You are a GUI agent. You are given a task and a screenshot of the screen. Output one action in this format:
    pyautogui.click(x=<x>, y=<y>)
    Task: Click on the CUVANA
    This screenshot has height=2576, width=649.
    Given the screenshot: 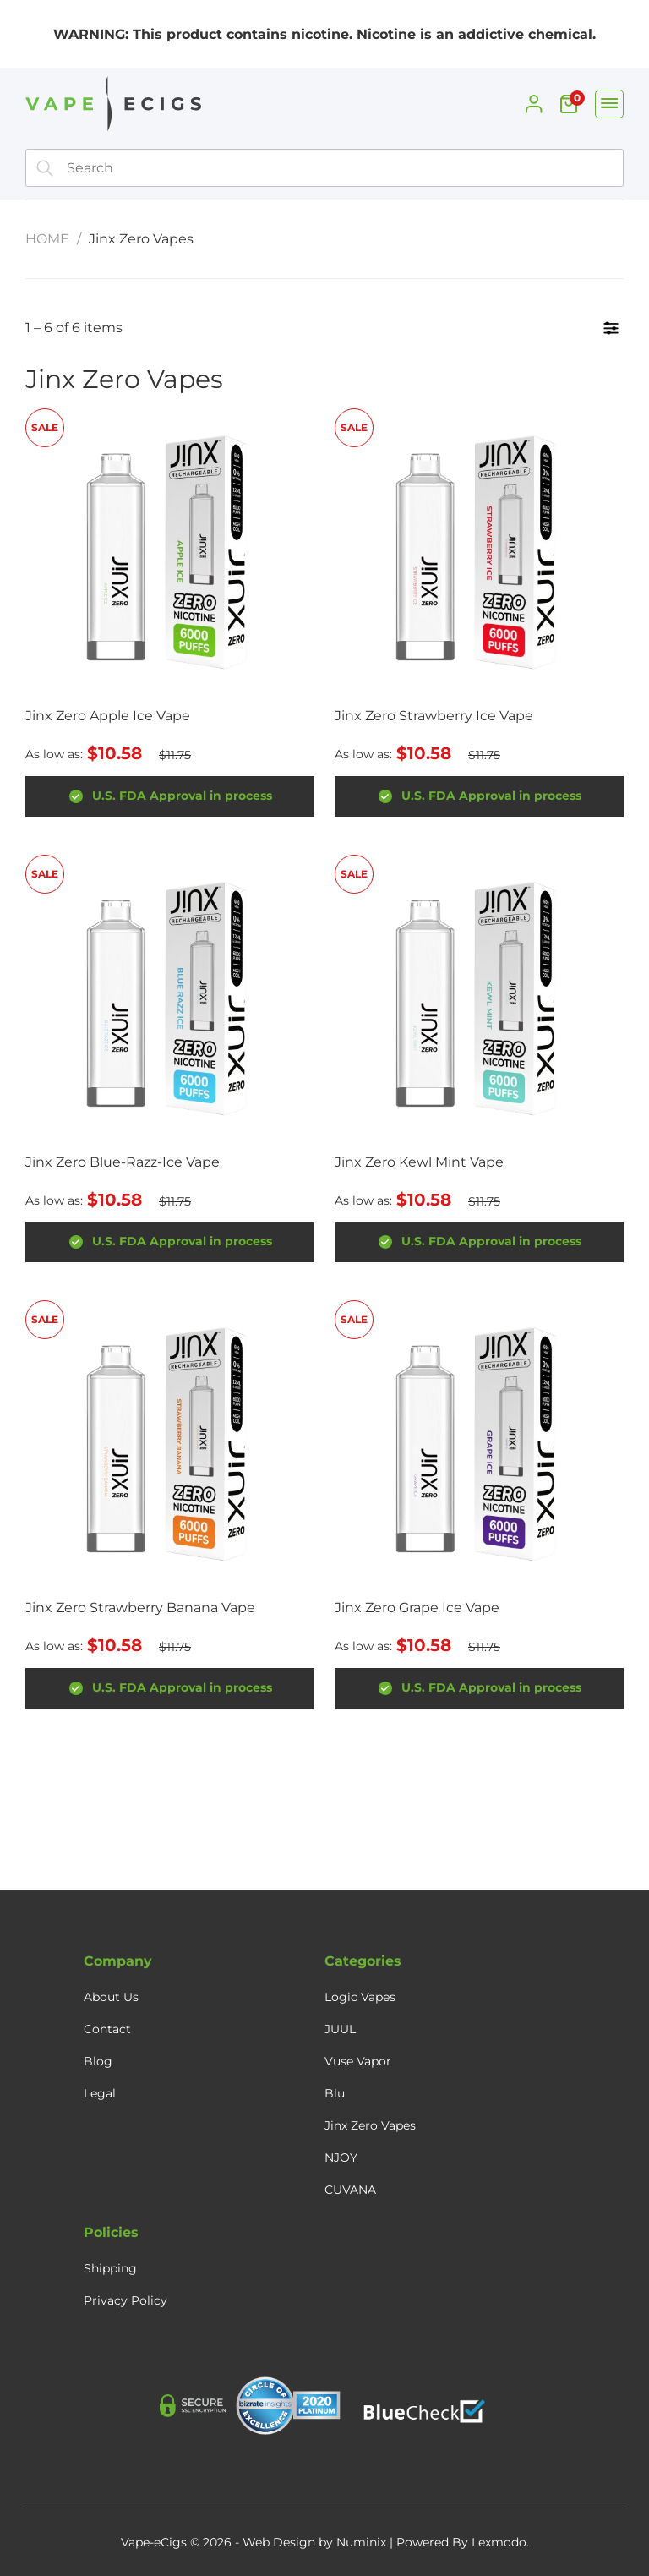 What is the action you would take?
    pyautogui.click(x=350, y=2189)
    